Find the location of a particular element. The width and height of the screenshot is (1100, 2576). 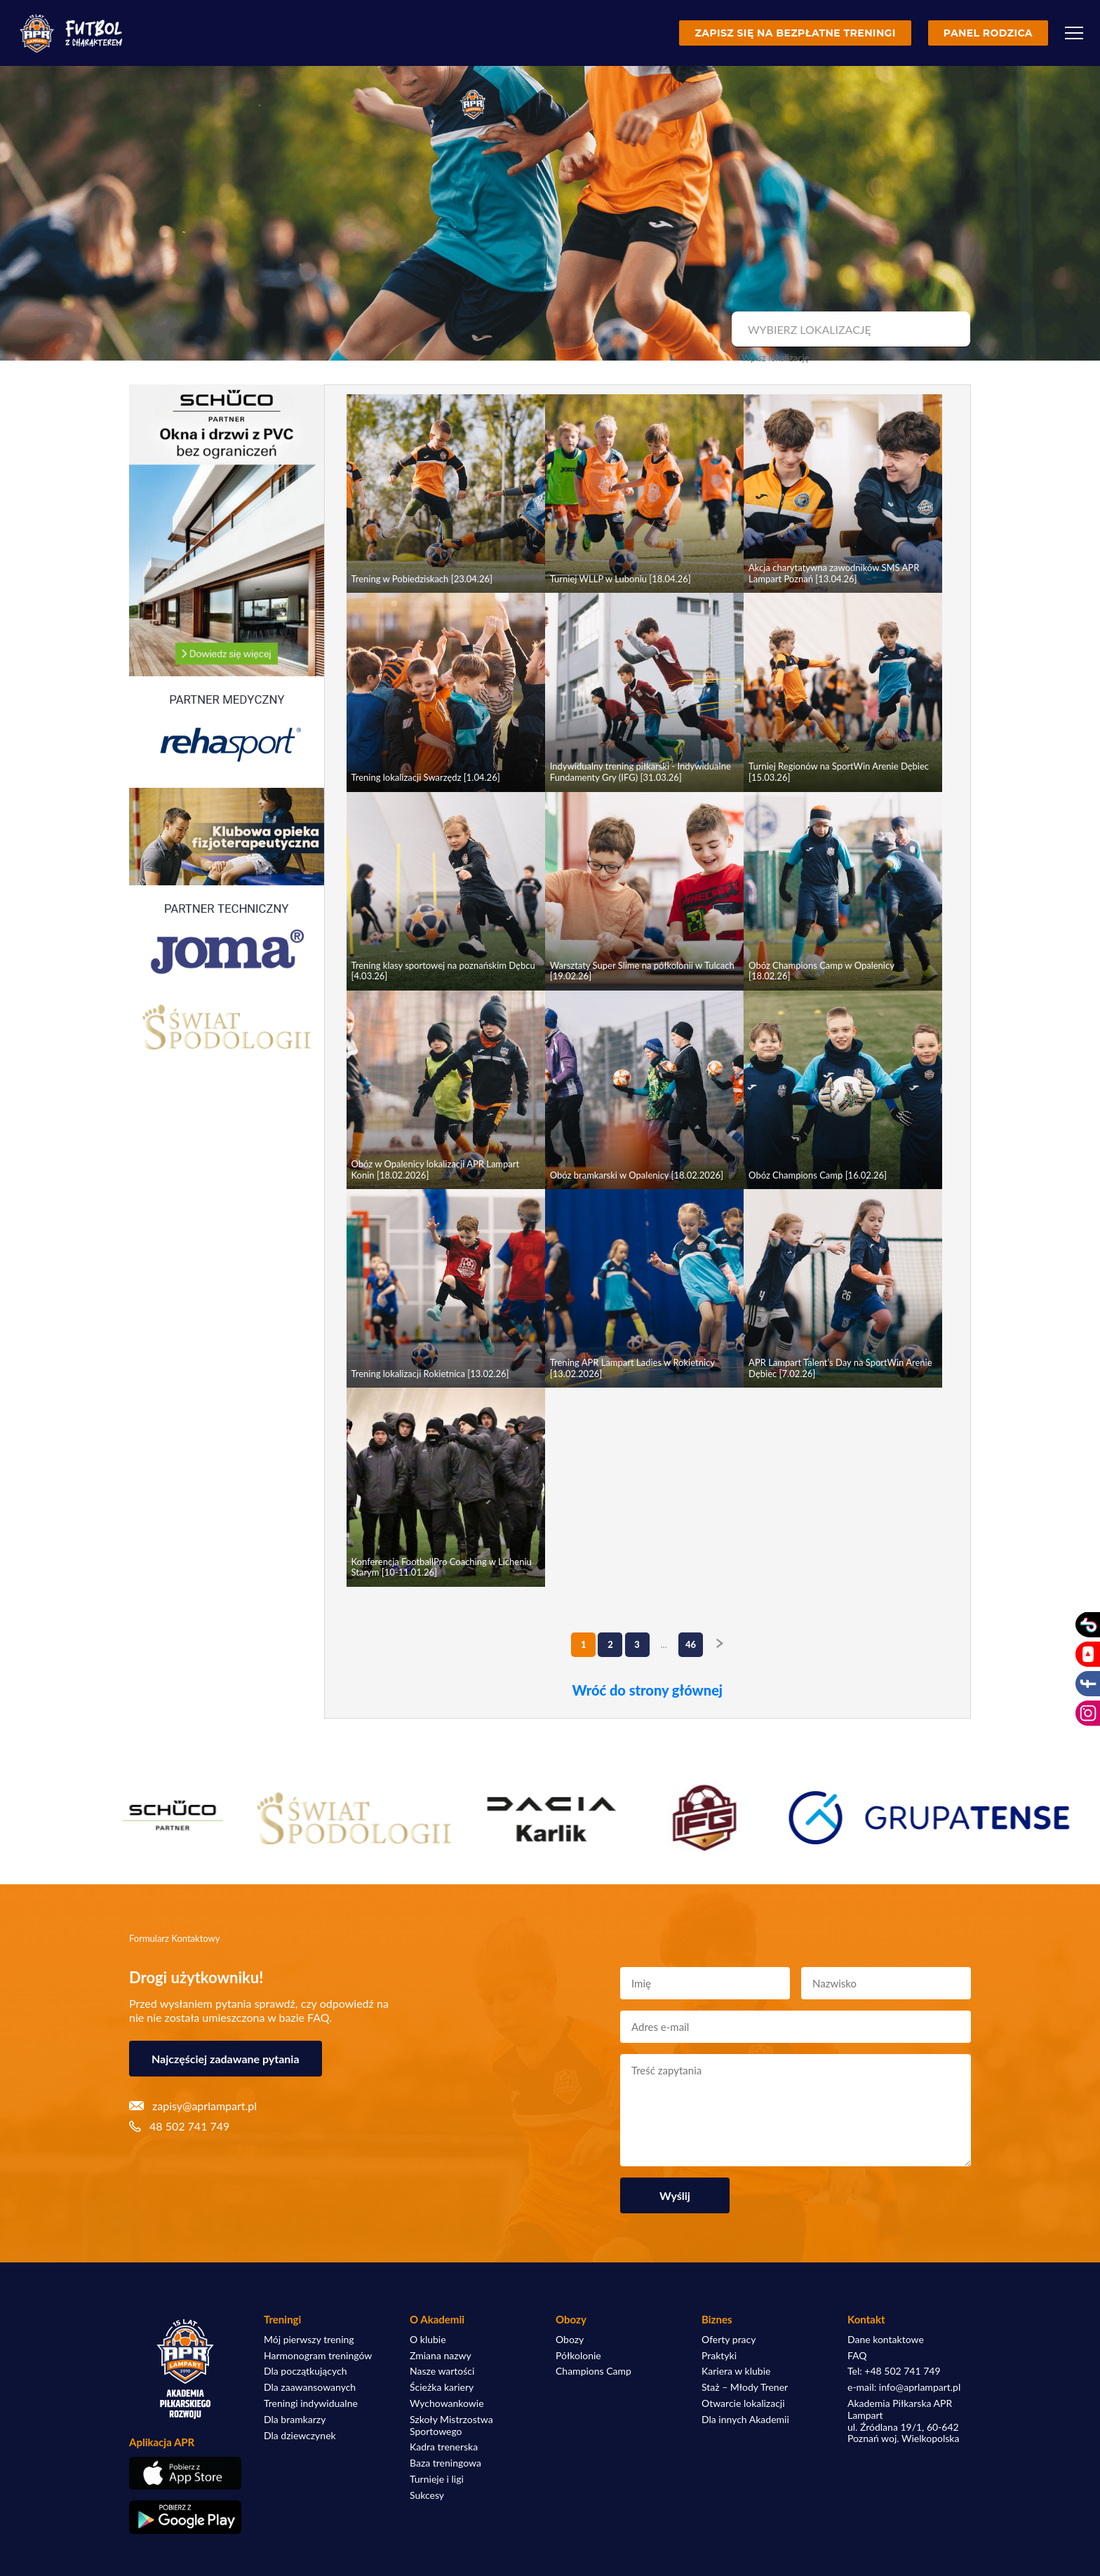

[combobox] is located at coordinates (849, 330).